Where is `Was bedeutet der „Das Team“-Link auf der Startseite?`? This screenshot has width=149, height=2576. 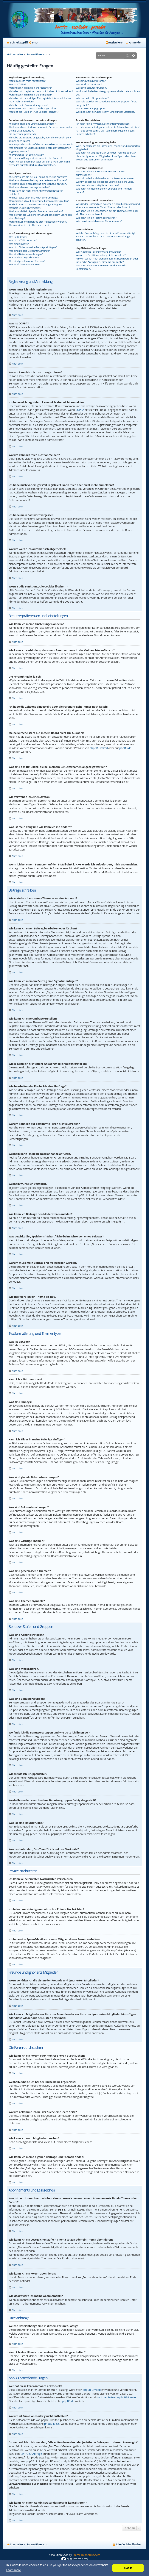 Was bedeutet der „Das Team“-Link auf der Startseite? is located at coordinates (105, 111).